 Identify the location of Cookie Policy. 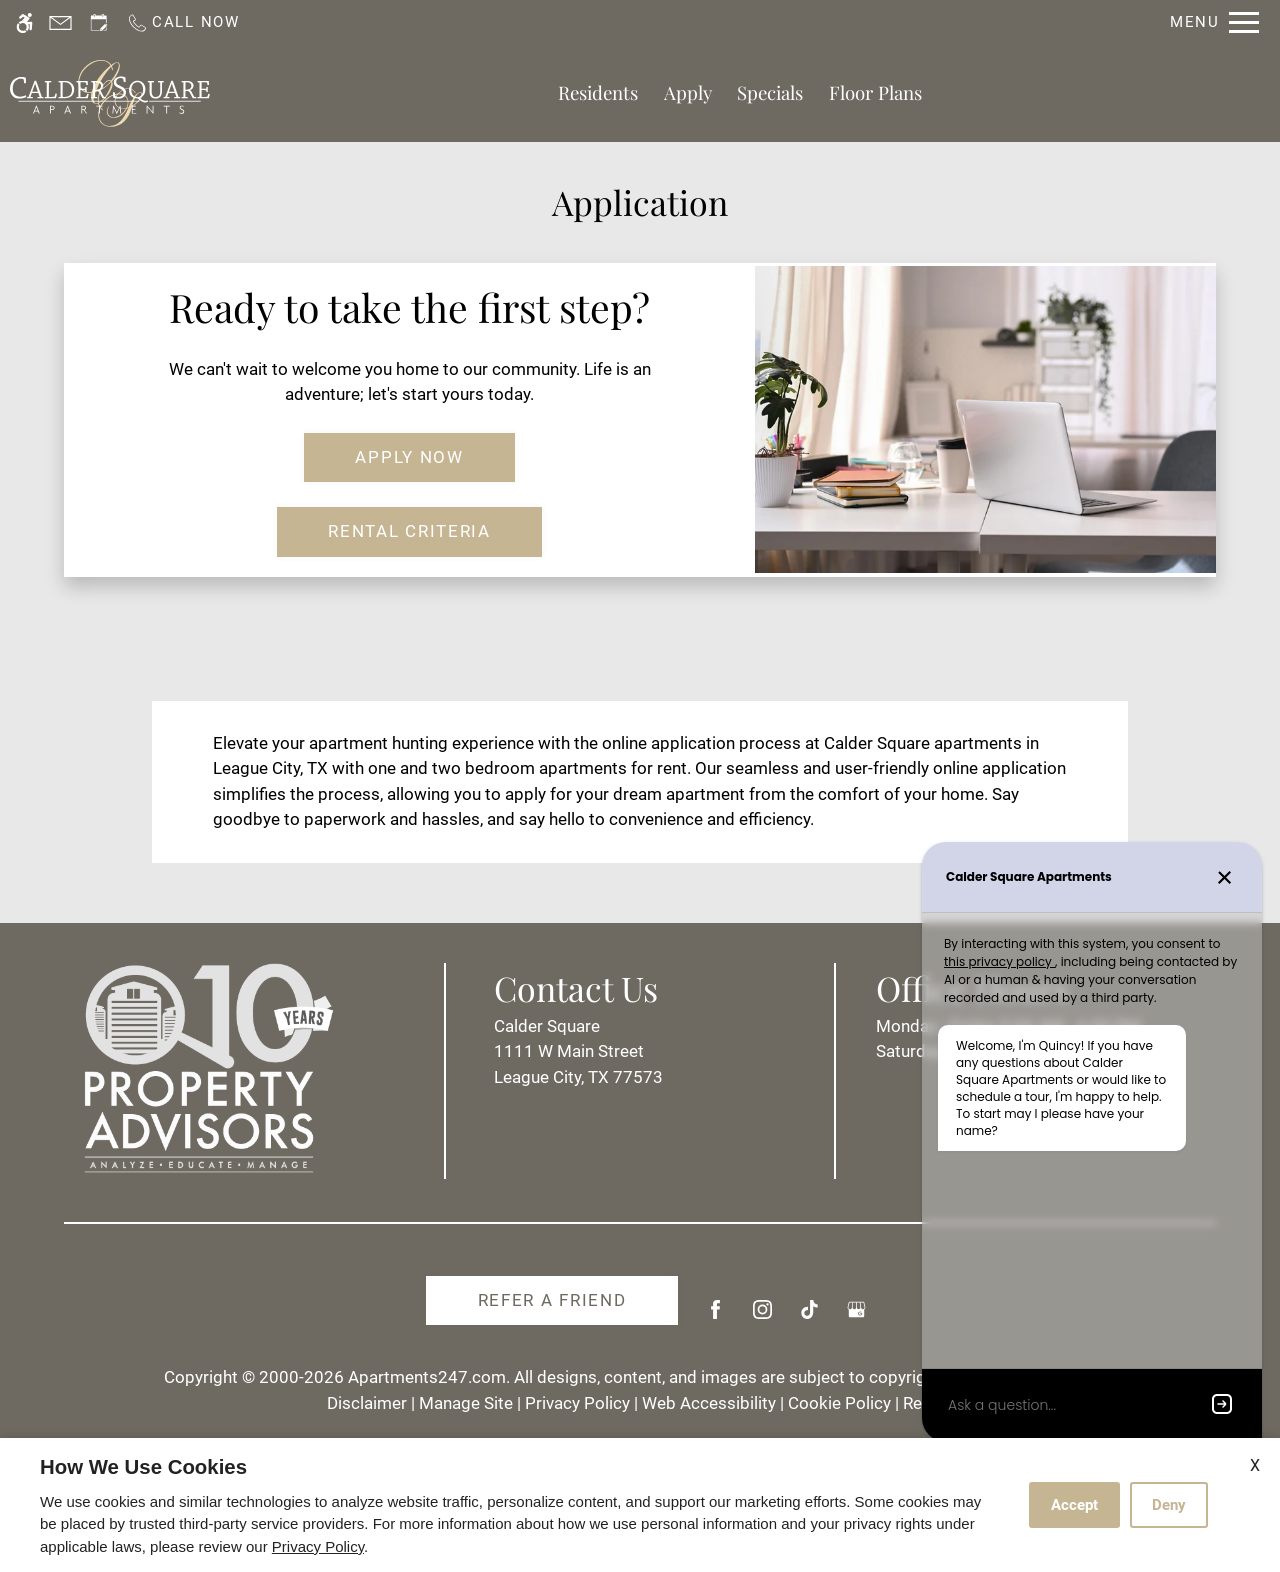
(839, 1403).